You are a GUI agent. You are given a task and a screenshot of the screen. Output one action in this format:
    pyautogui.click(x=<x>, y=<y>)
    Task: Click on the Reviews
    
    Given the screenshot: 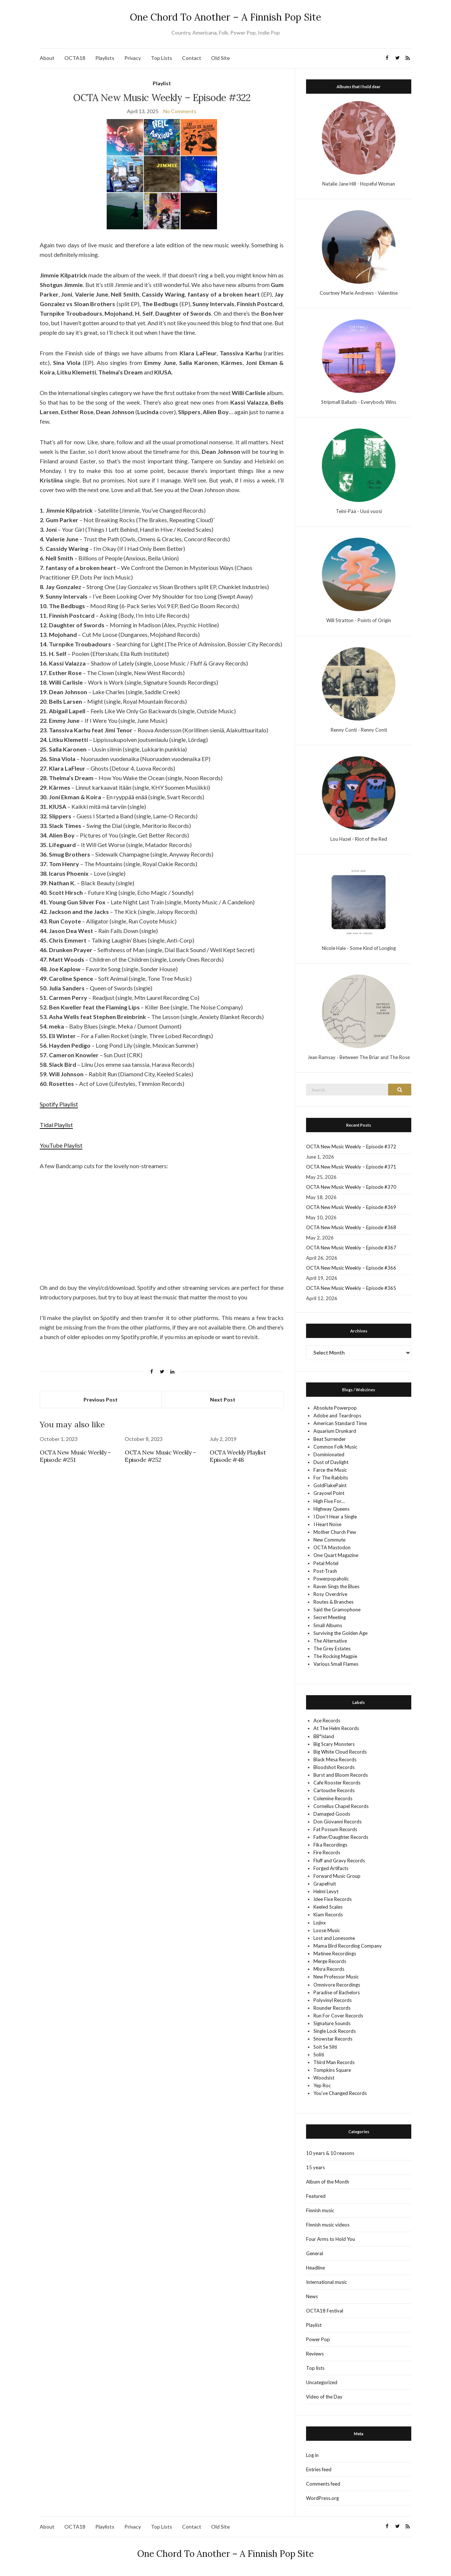 What is the action you would take?
    pyautogui.click(x=315, y=2354)
    